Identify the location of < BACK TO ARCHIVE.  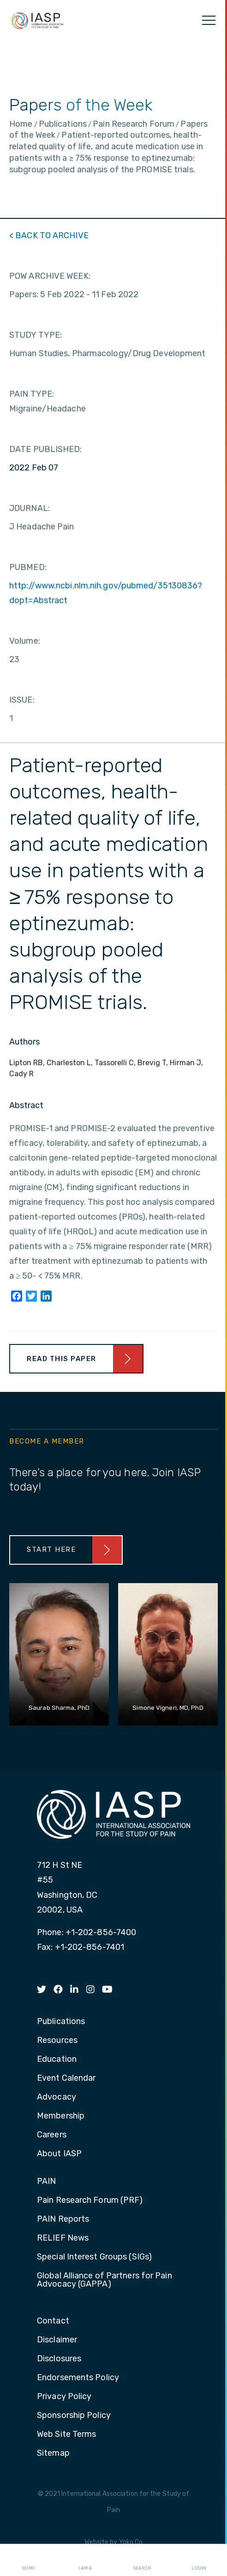
(49, 235).